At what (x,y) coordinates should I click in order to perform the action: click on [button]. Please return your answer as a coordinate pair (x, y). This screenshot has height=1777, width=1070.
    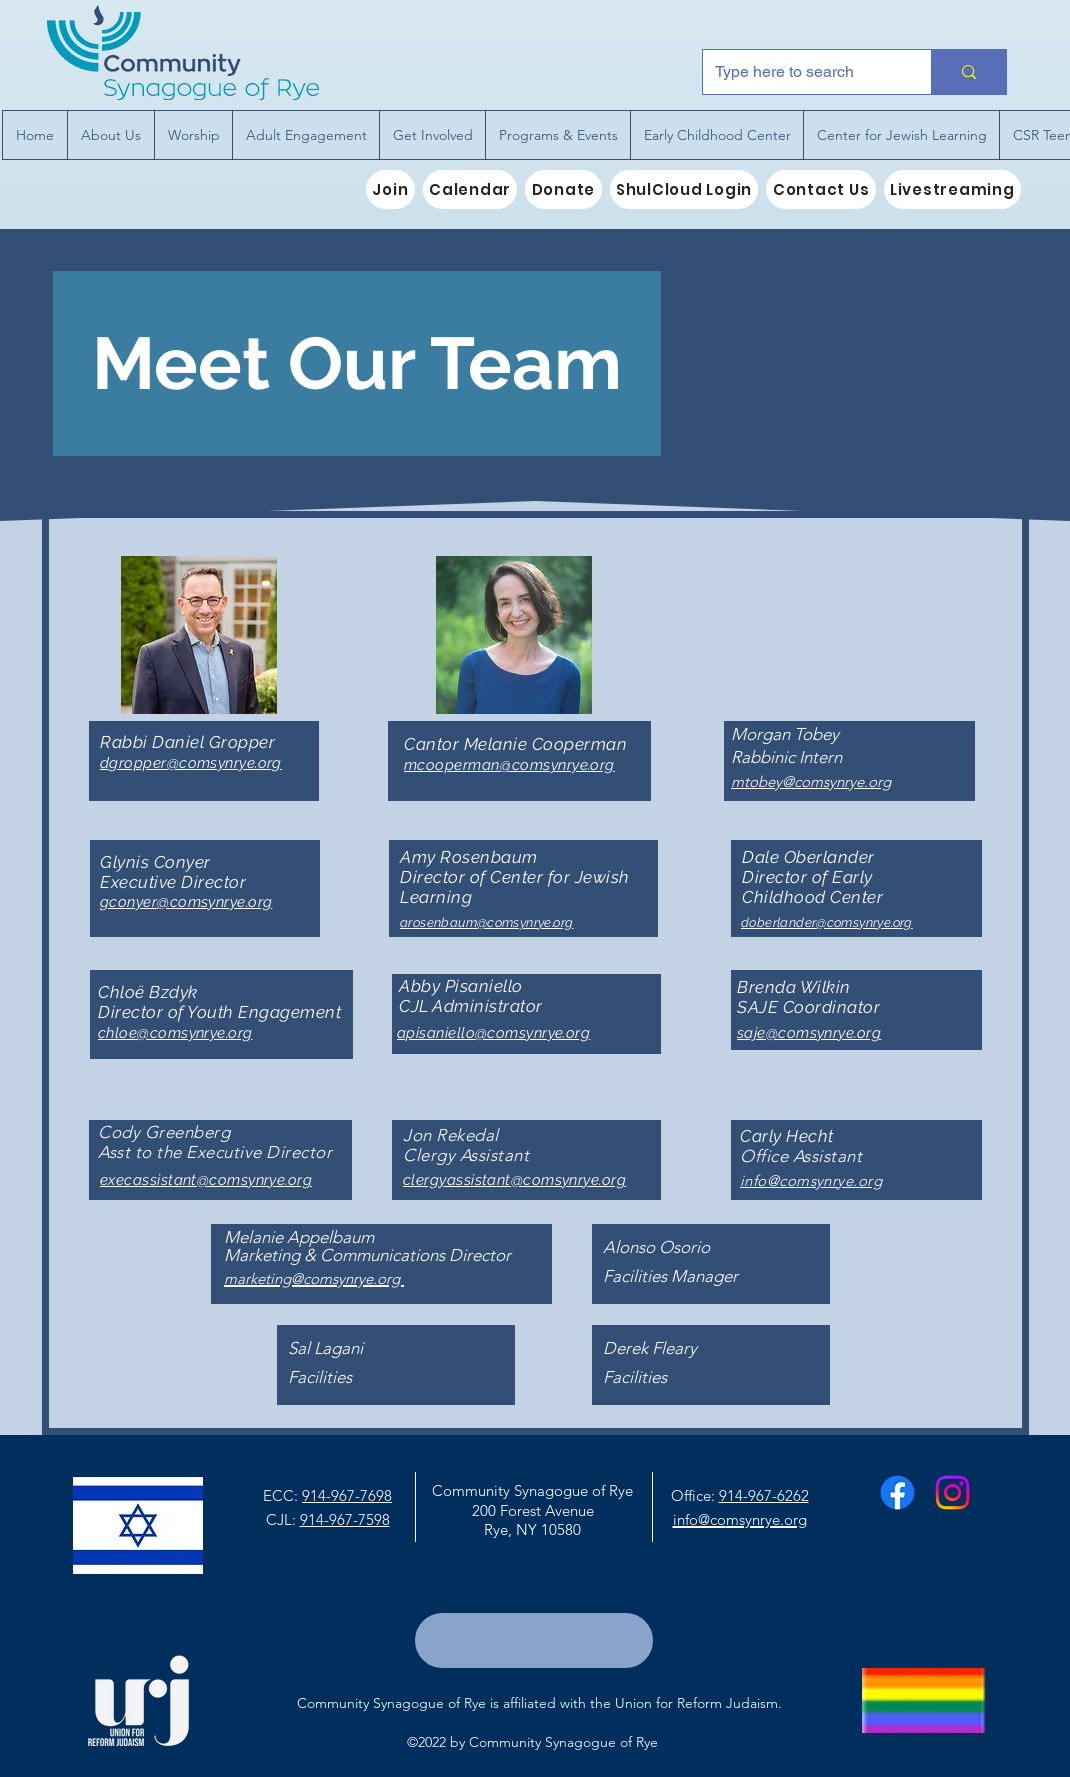
    Looking at the image, I should click on (110, 135).